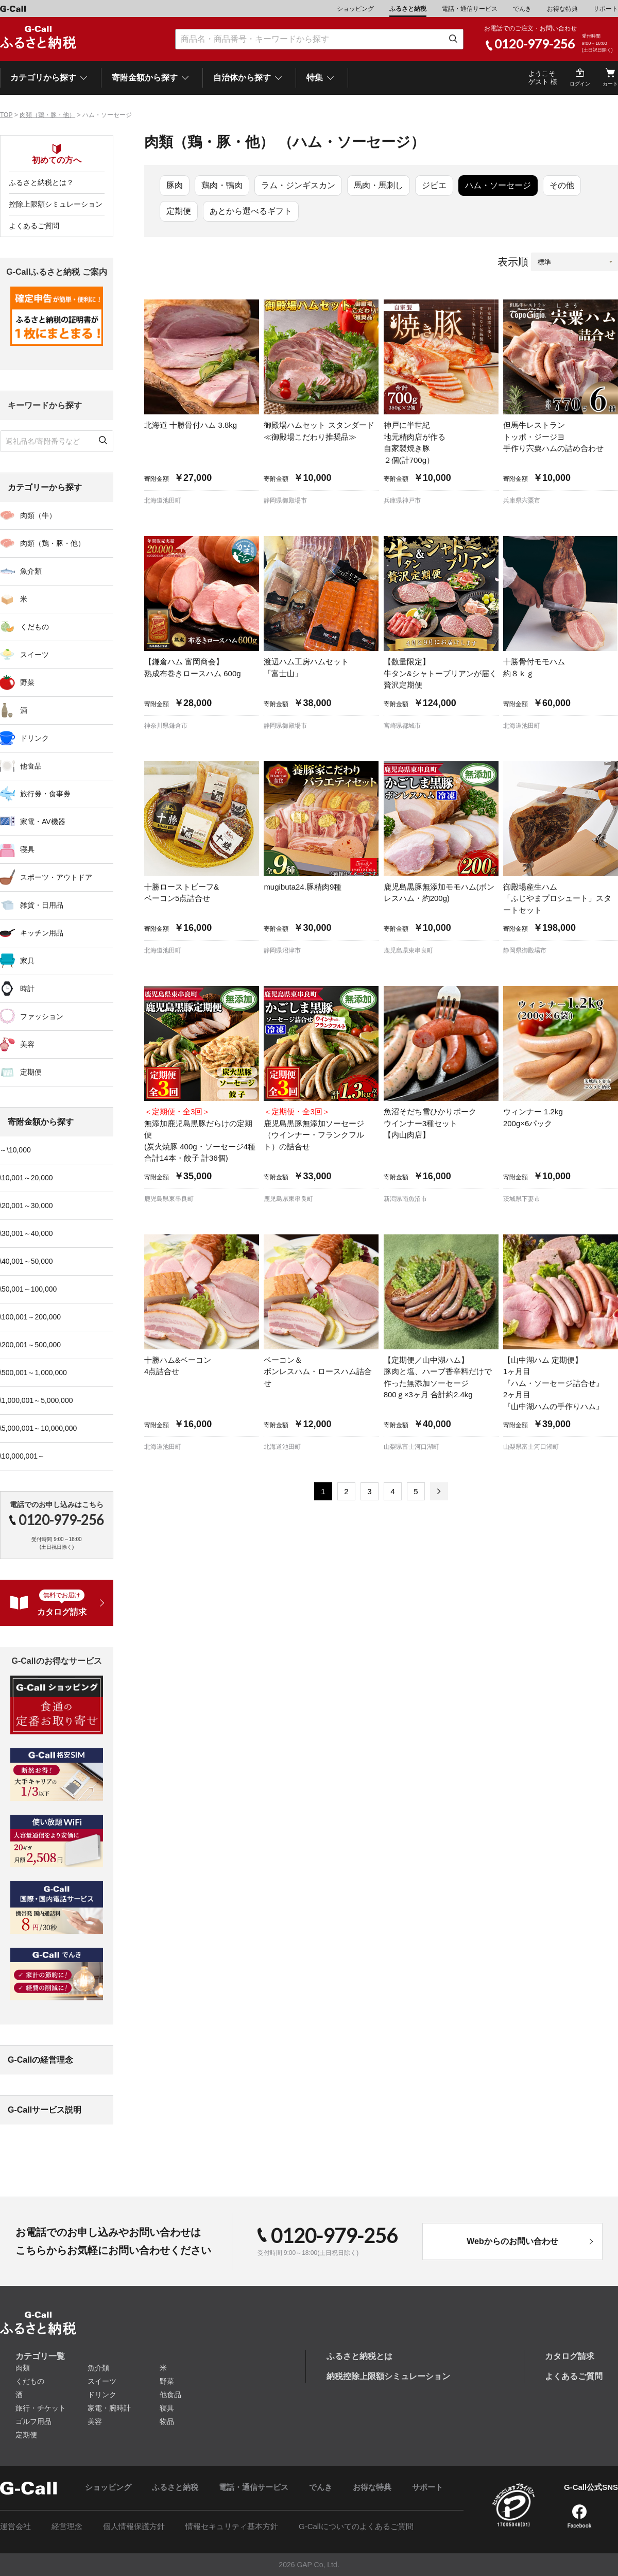 Image resolution: width=618 pixels, height=2576 pixels. What do you see at coordinates (469, 8) in the screenshot?
I see `電話・通信サービス` at bounding box center [469, 8].